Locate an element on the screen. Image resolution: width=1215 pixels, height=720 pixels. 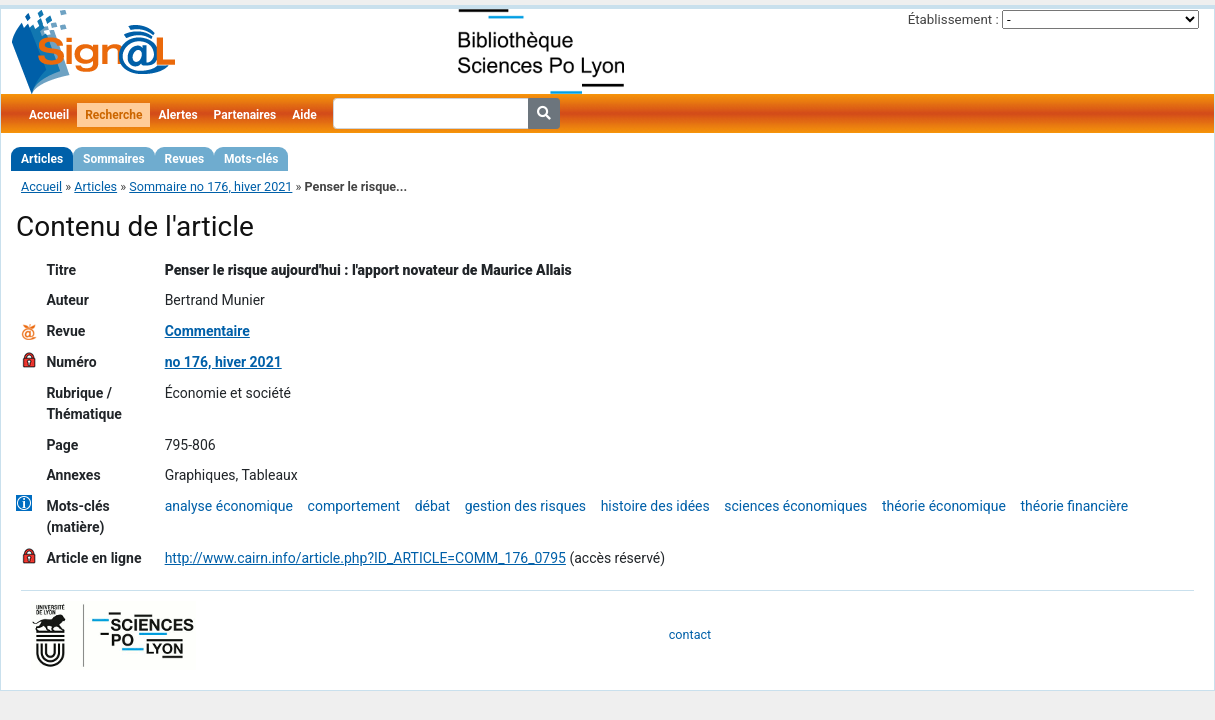
contact is located at coordinates (690, 634).